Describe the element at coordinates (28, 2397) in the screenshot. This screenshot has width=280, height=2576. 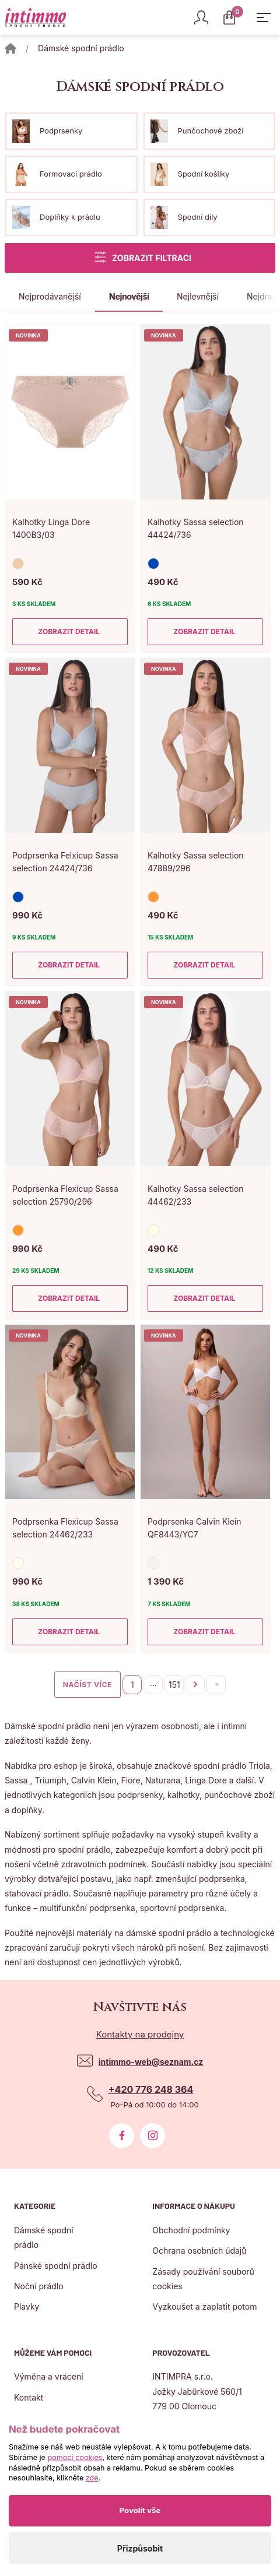
I see `Kontakt` at that location.